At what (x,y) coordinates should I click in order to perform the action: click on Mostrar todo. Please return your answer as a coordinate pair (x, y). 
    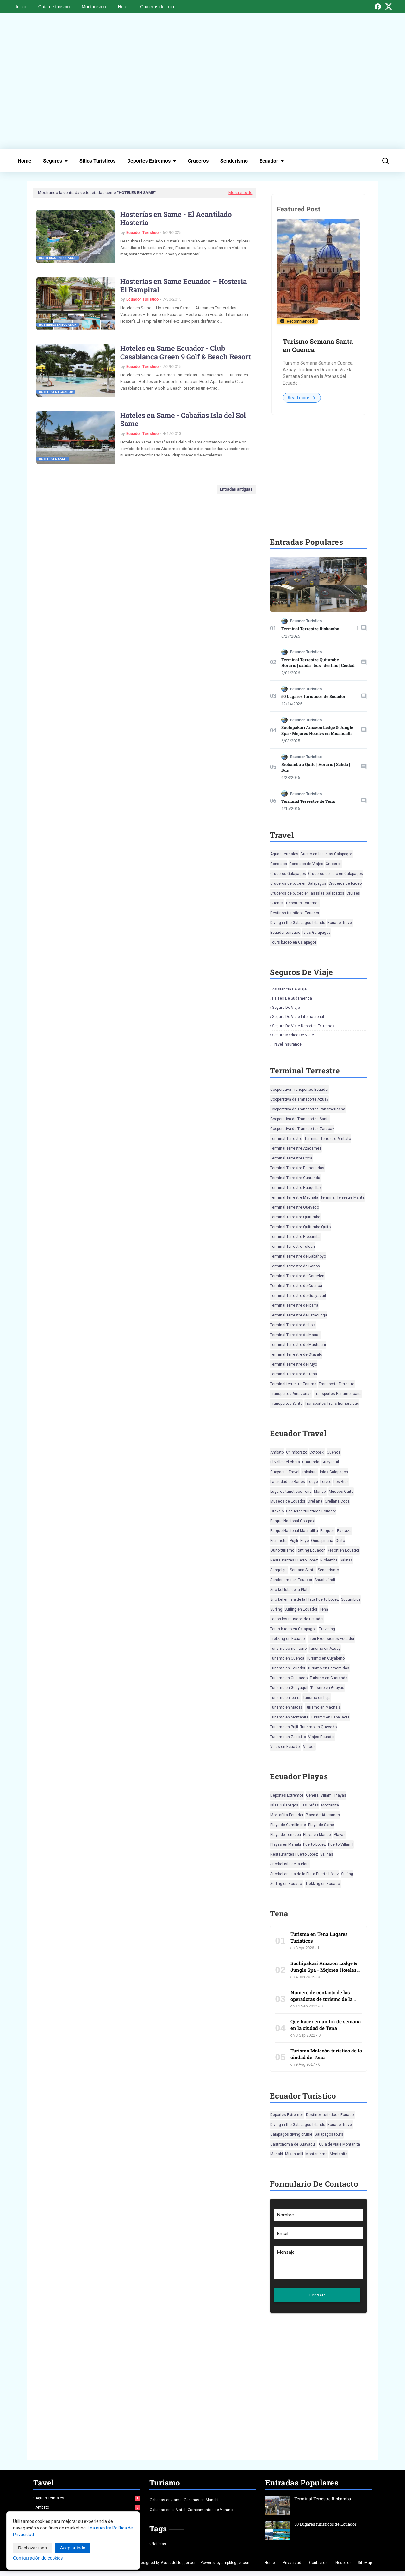
    Looking at the image, I should click on (240, 192).